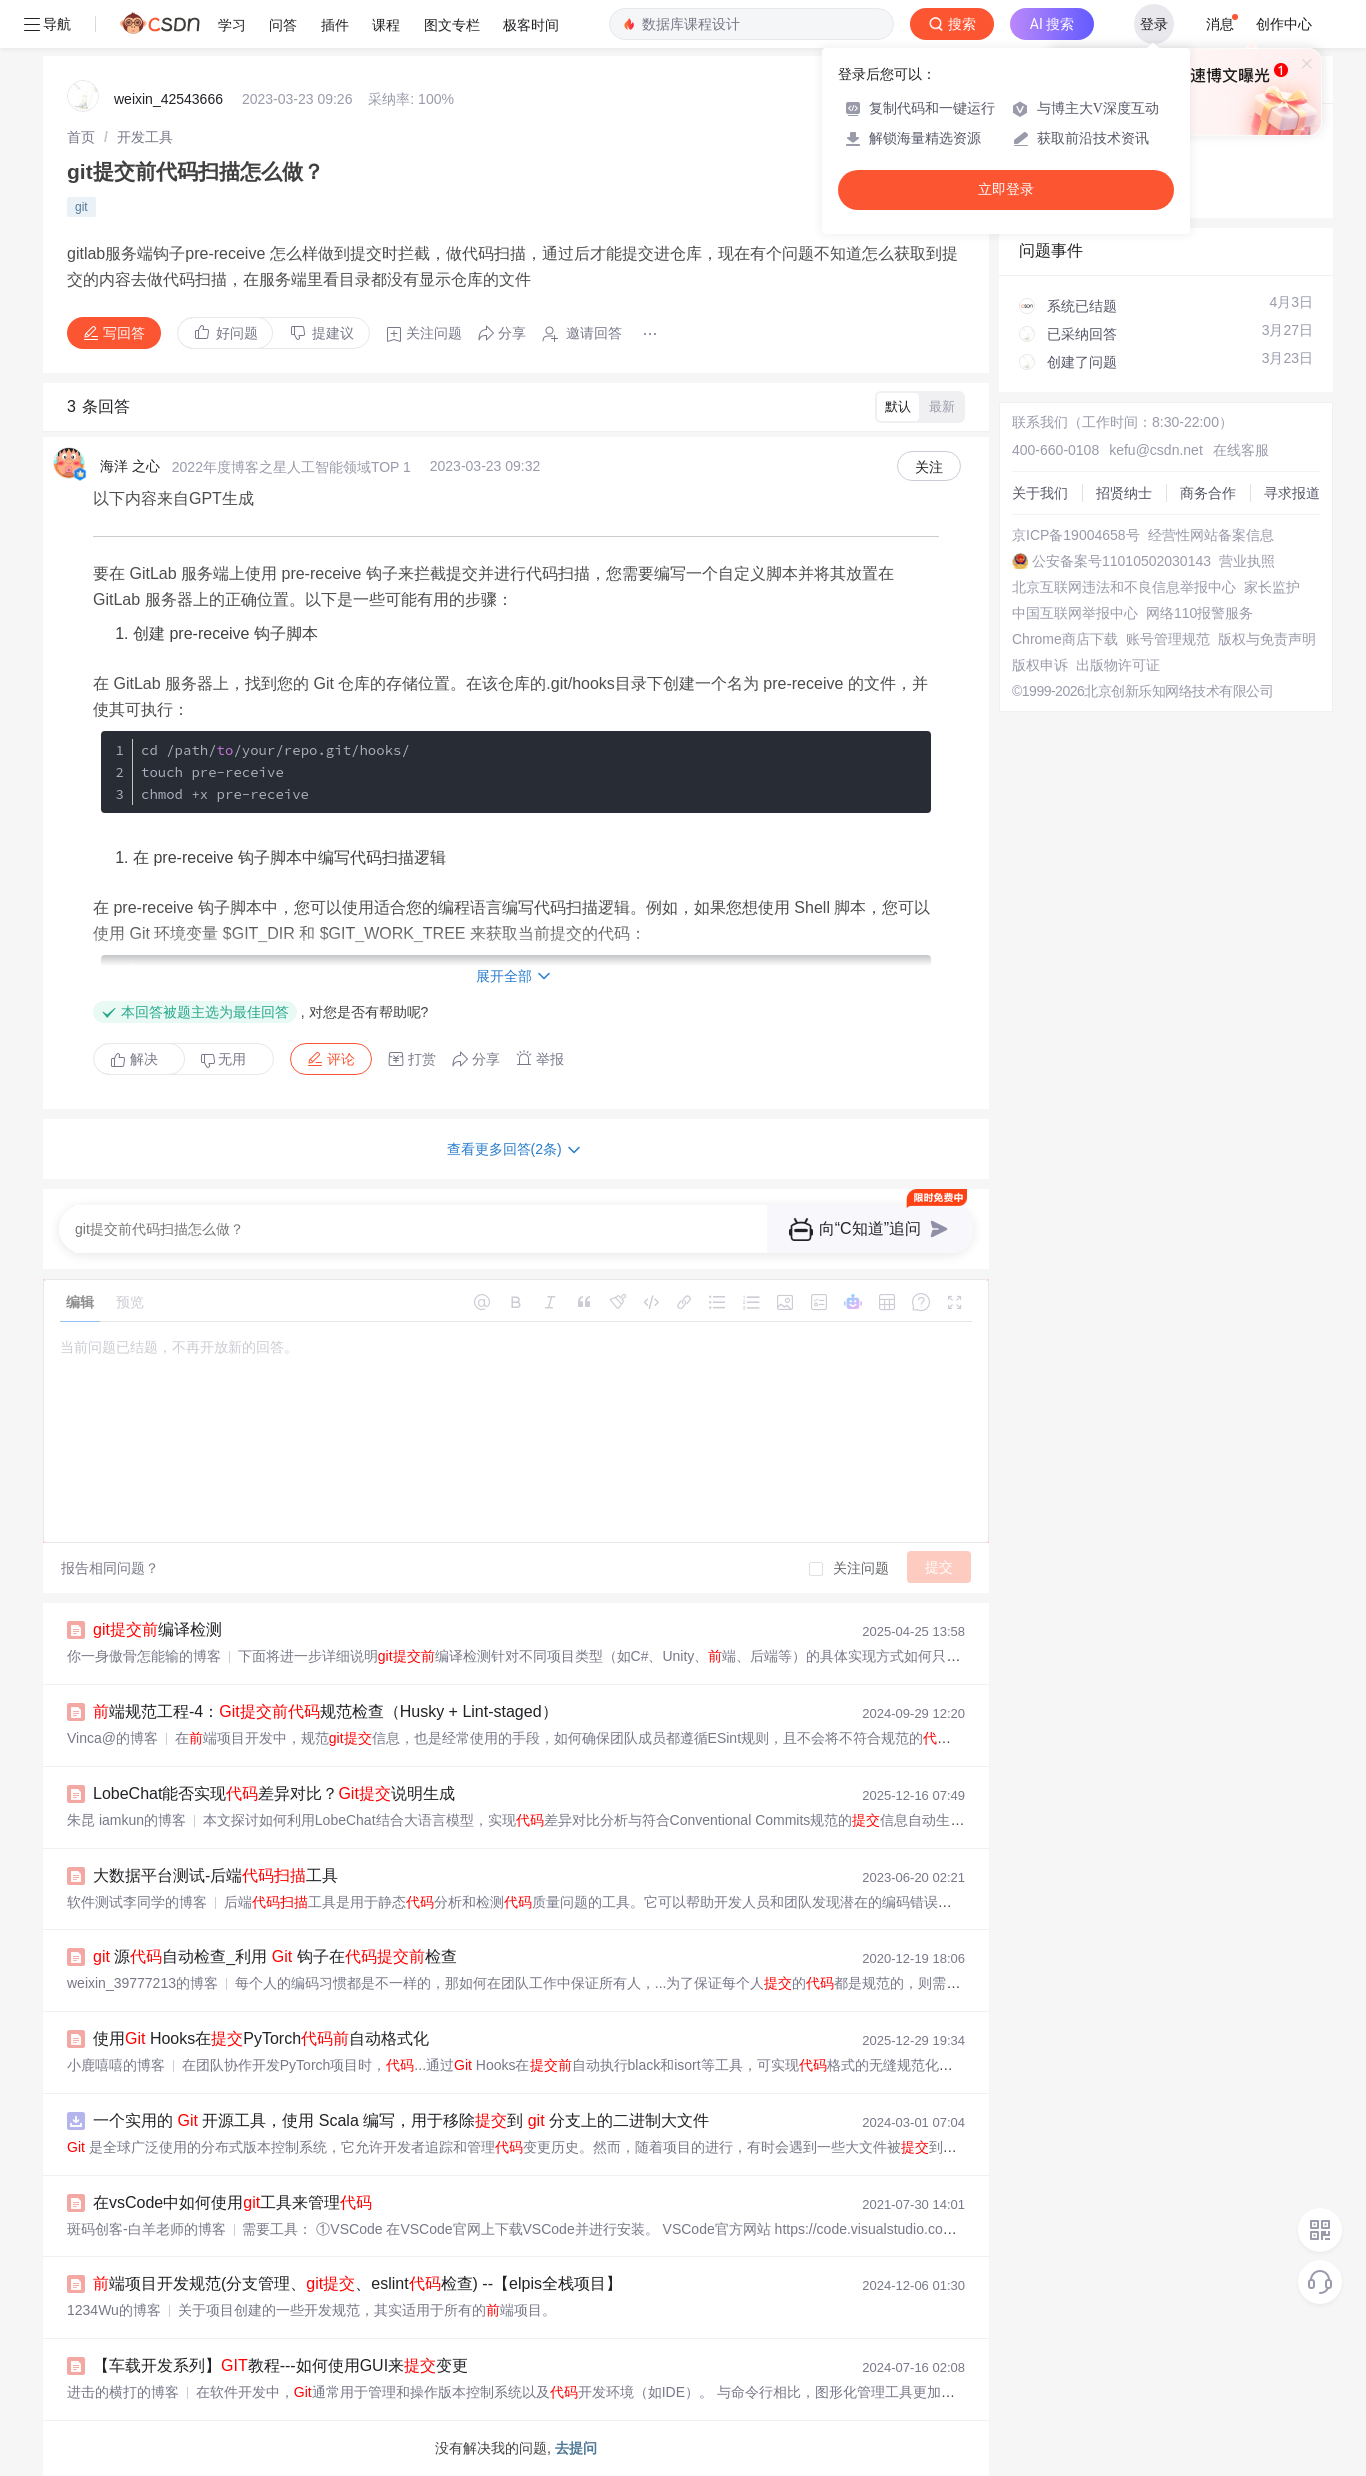  Describe the element at coordinates (144, 1656) in the screenshot. I see `你一身傲骨怎能输的博客` at that location.